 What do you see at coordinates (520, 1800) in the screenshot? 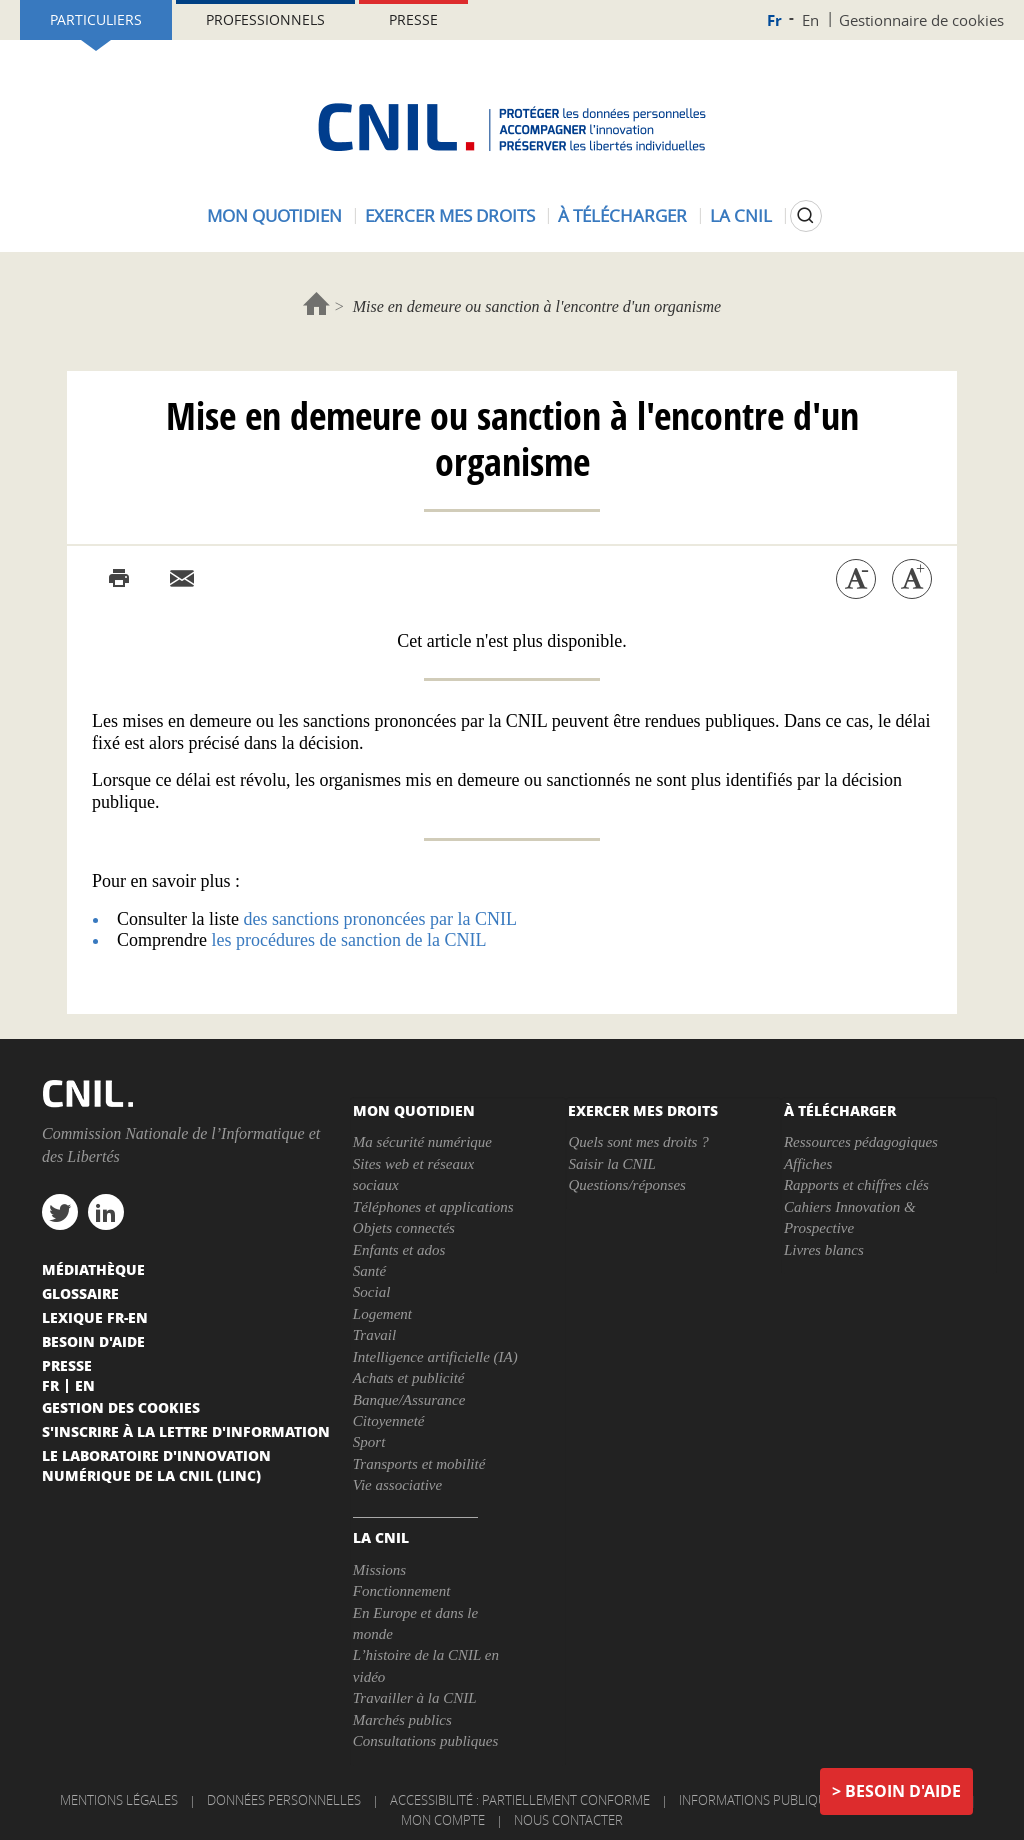
I see `Accessibilité : partiellement conforme` at bounding box center [520, 1800].